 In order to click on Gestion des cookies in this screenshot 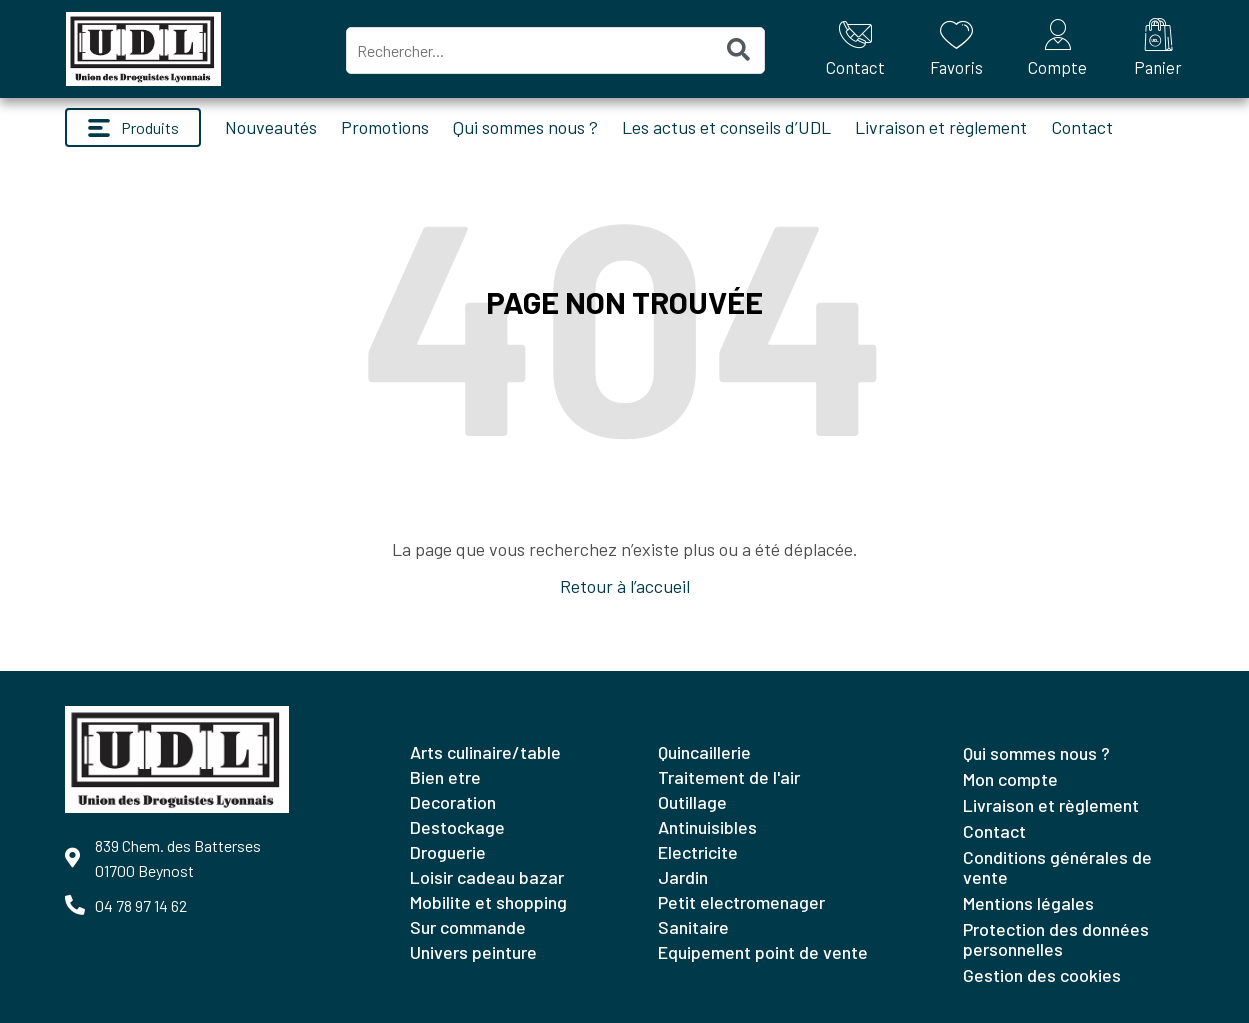, I will do `click(1042, 975)`.